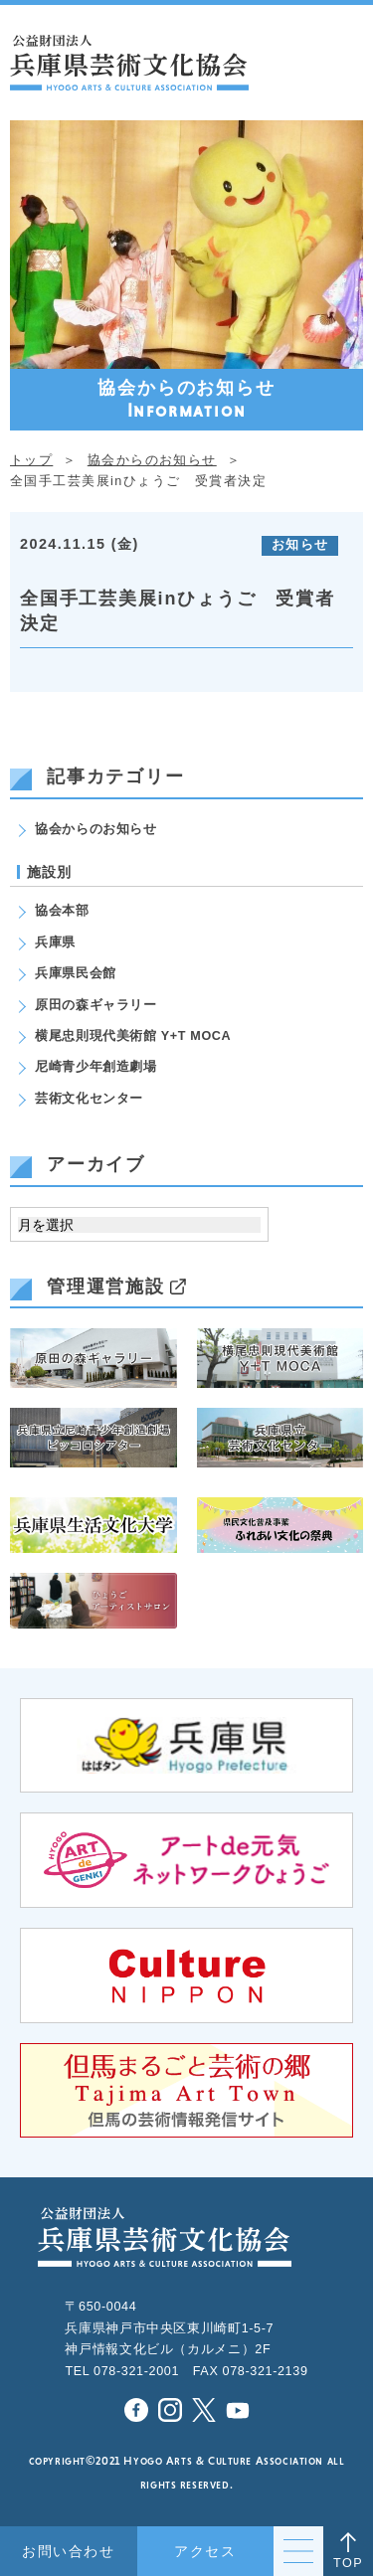 This screenshot has width=373, height=2576. I want to click on 横尾忠則現代美術館 Y+T MOCA, so click(133, 1036).